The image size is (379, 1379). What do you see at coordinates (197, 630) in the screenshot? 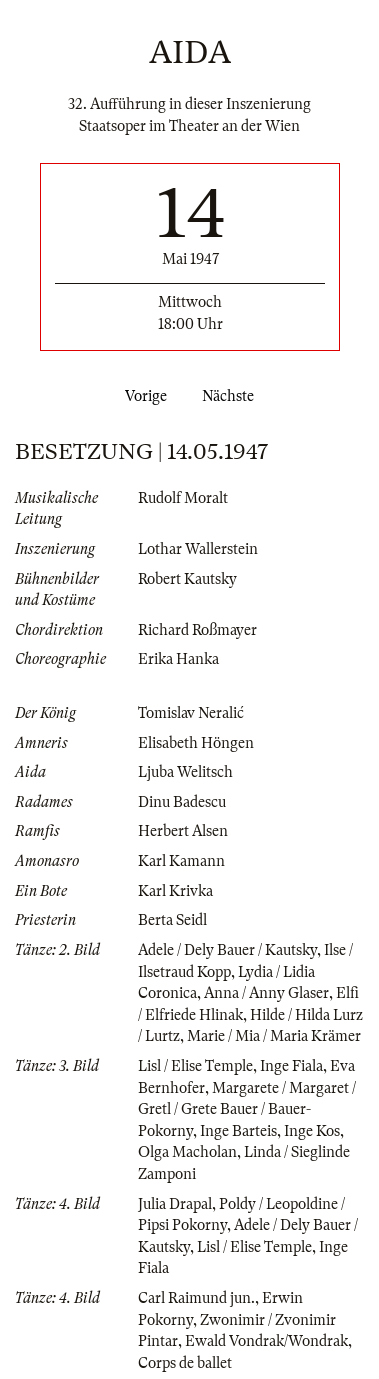
I see `Richard Roßmayer` at bounding box center [197, 630].